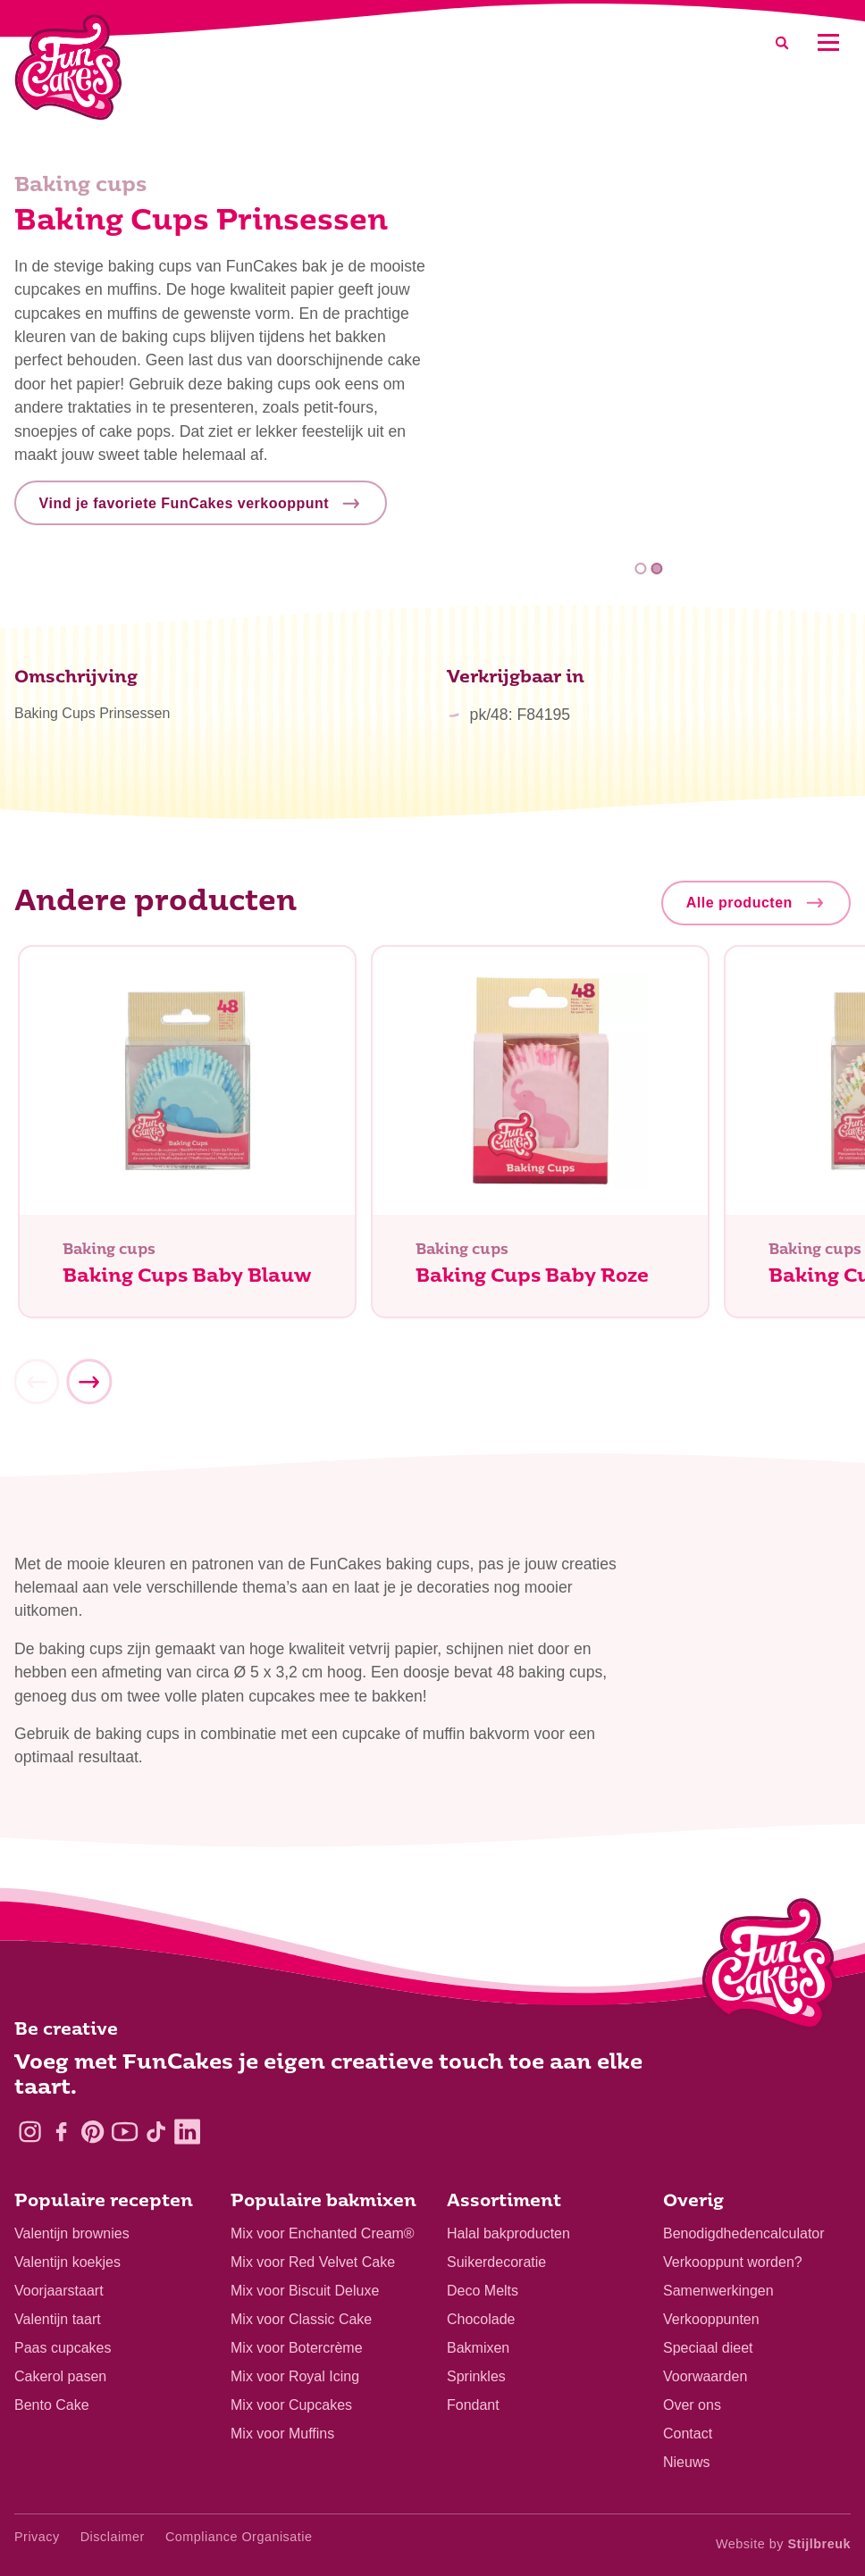  I want to click on Mix voor Biscuit Deluxe, so click(305, 2290).